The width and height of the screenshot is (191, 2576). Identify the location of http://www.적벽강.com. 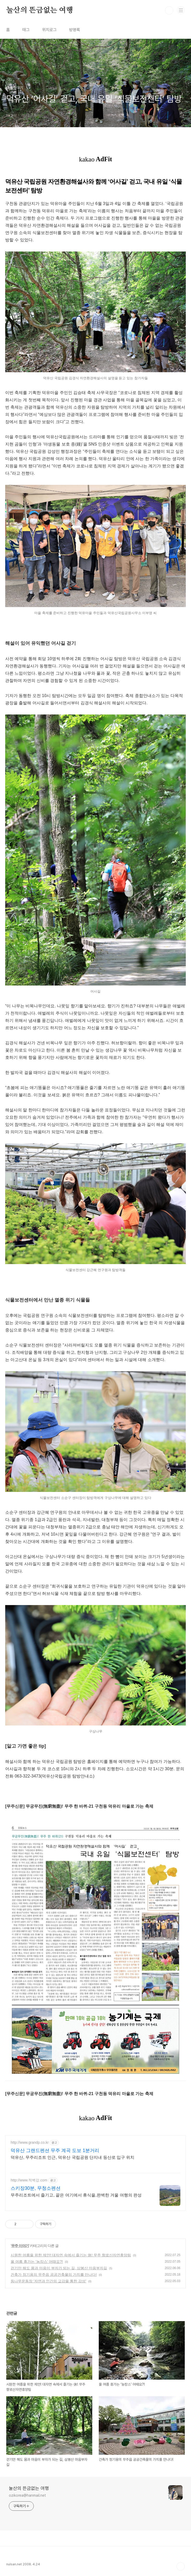
(29, 2180).